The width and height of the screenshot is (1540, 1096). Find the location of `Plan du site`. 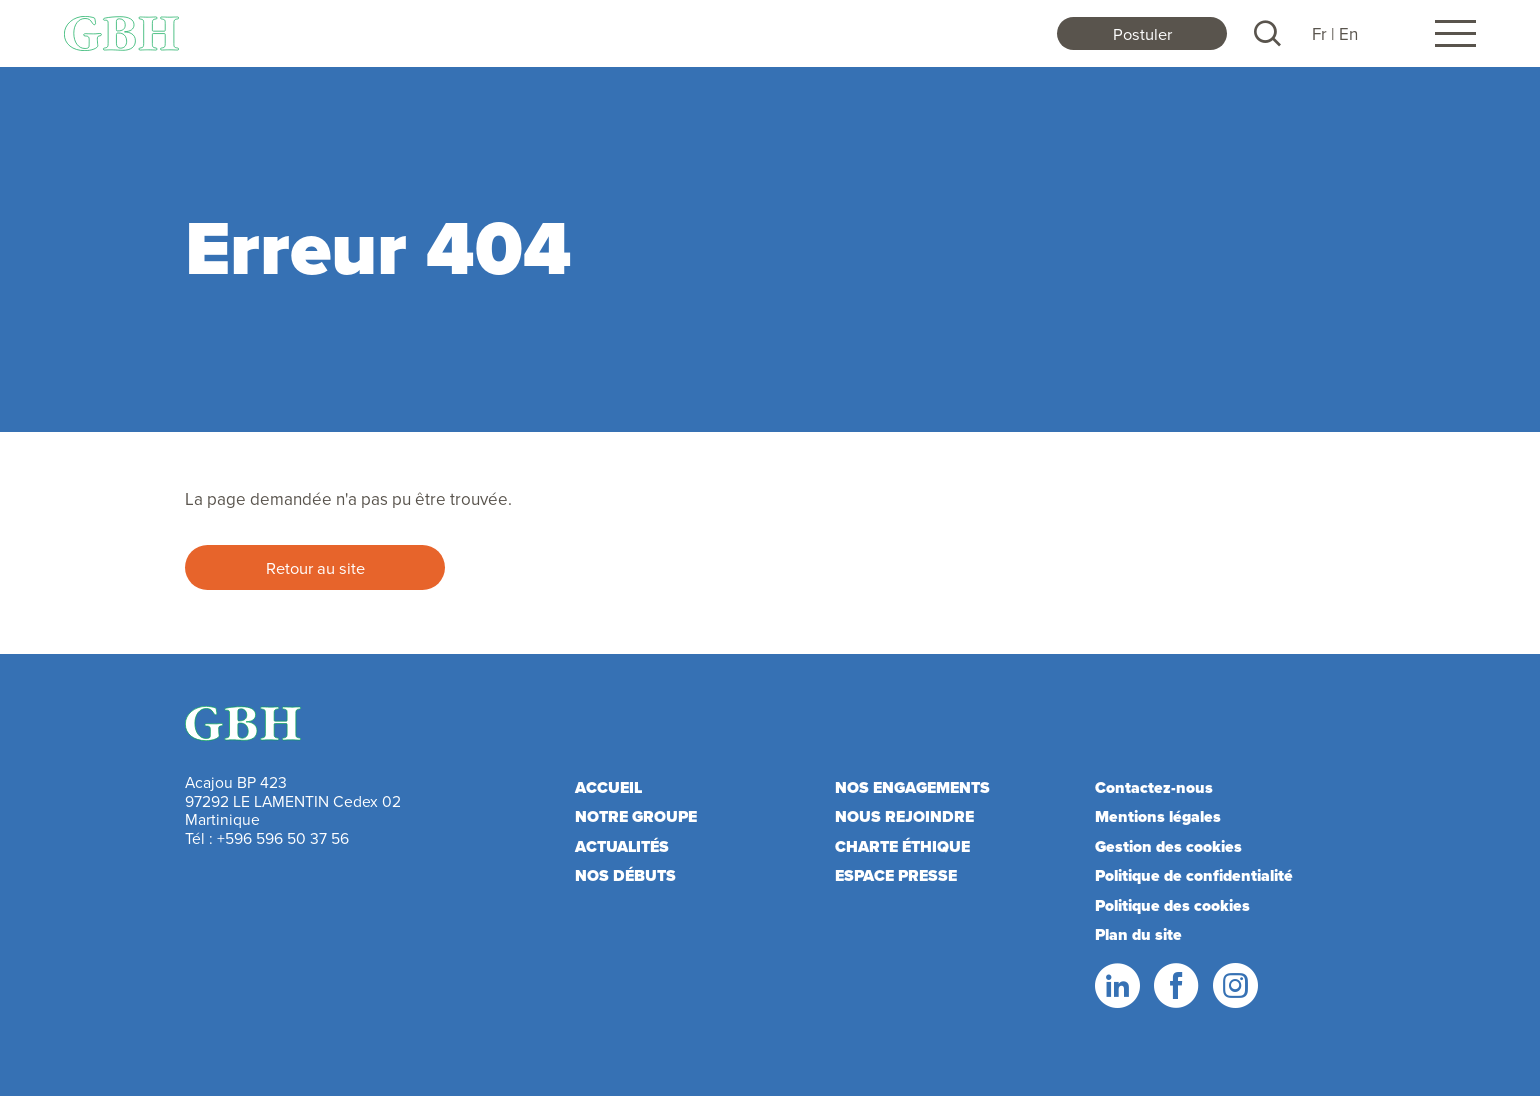

Plan du site is located at coordinates (1138, 934).